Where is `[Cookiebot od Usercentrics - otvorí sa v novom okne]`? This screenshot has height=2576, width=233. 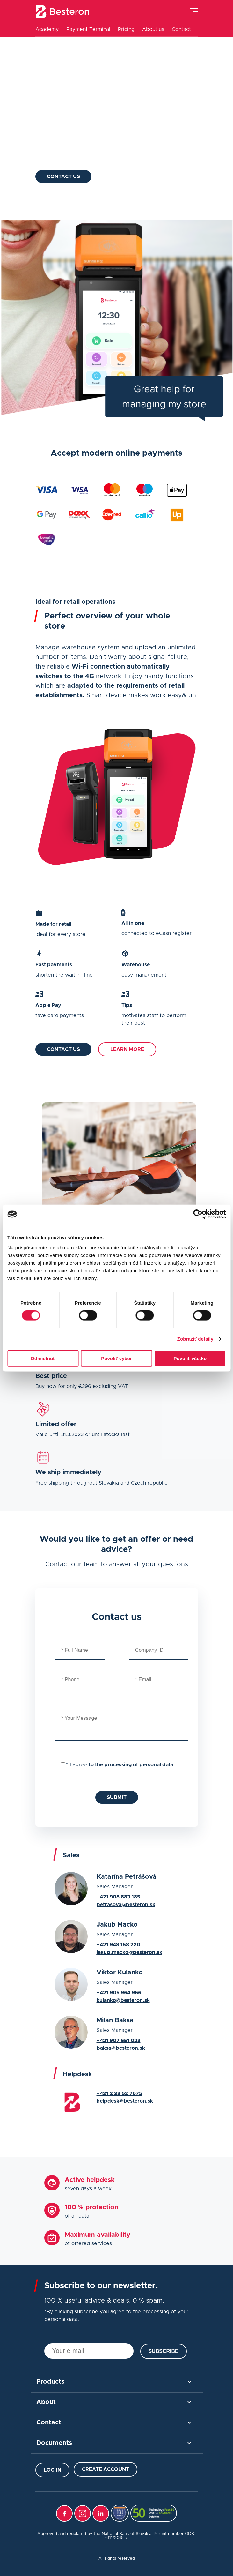
[Cookiebot od Usercentrics - otvorí sa v novom okne] is located at coordinates (198, 1214).